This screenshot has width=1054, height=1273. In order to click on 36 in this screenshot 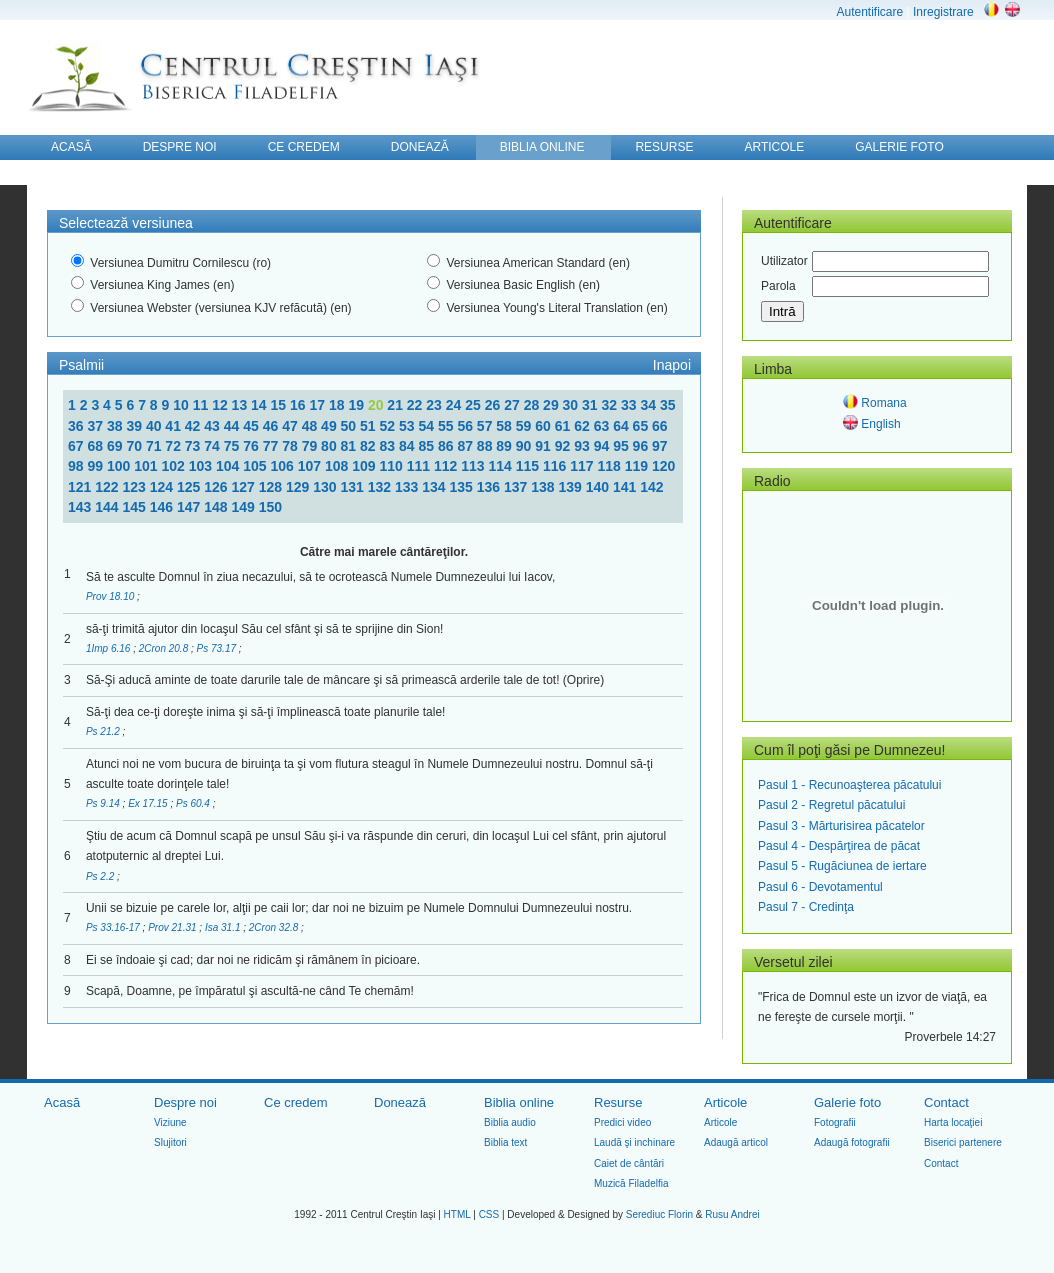, I will do `click(77, 426)`.